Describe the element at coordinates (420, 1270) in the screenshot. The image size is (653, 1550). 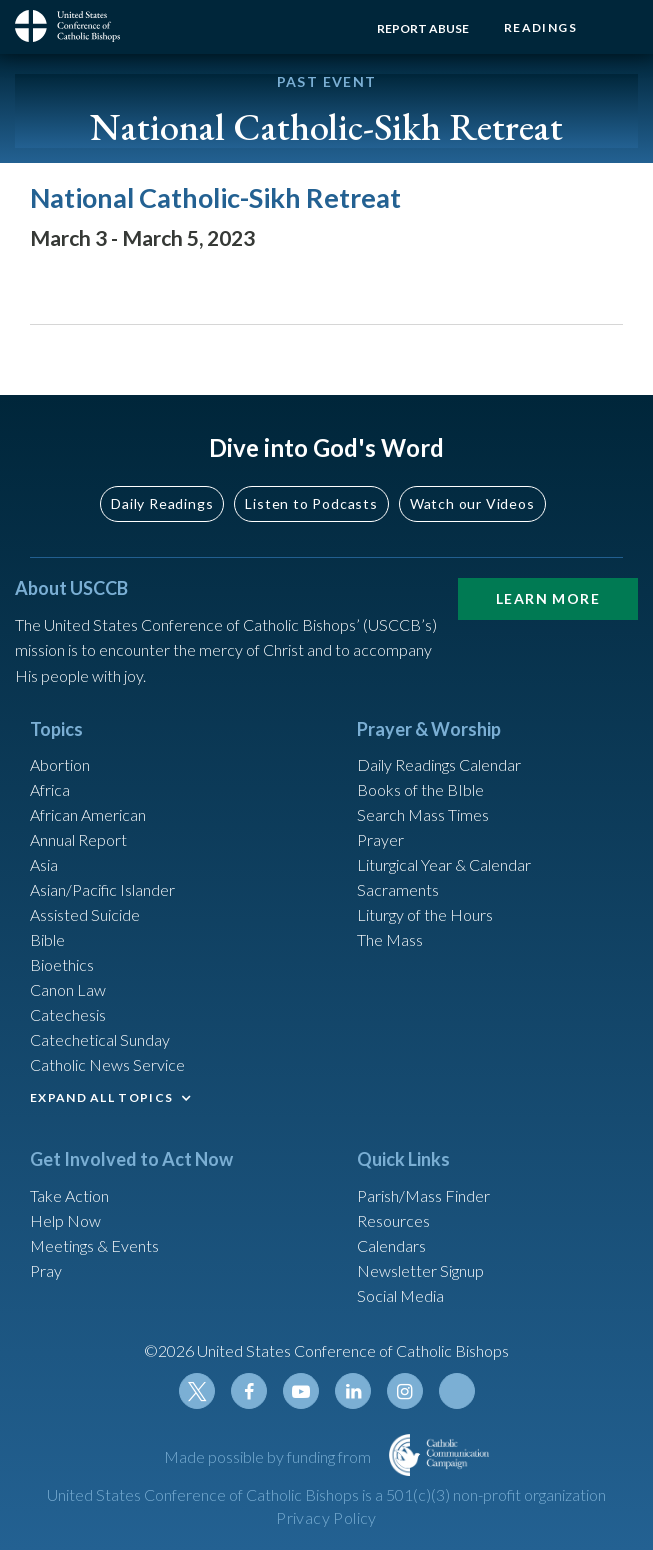
I see `Newsletter Signup` at that location.